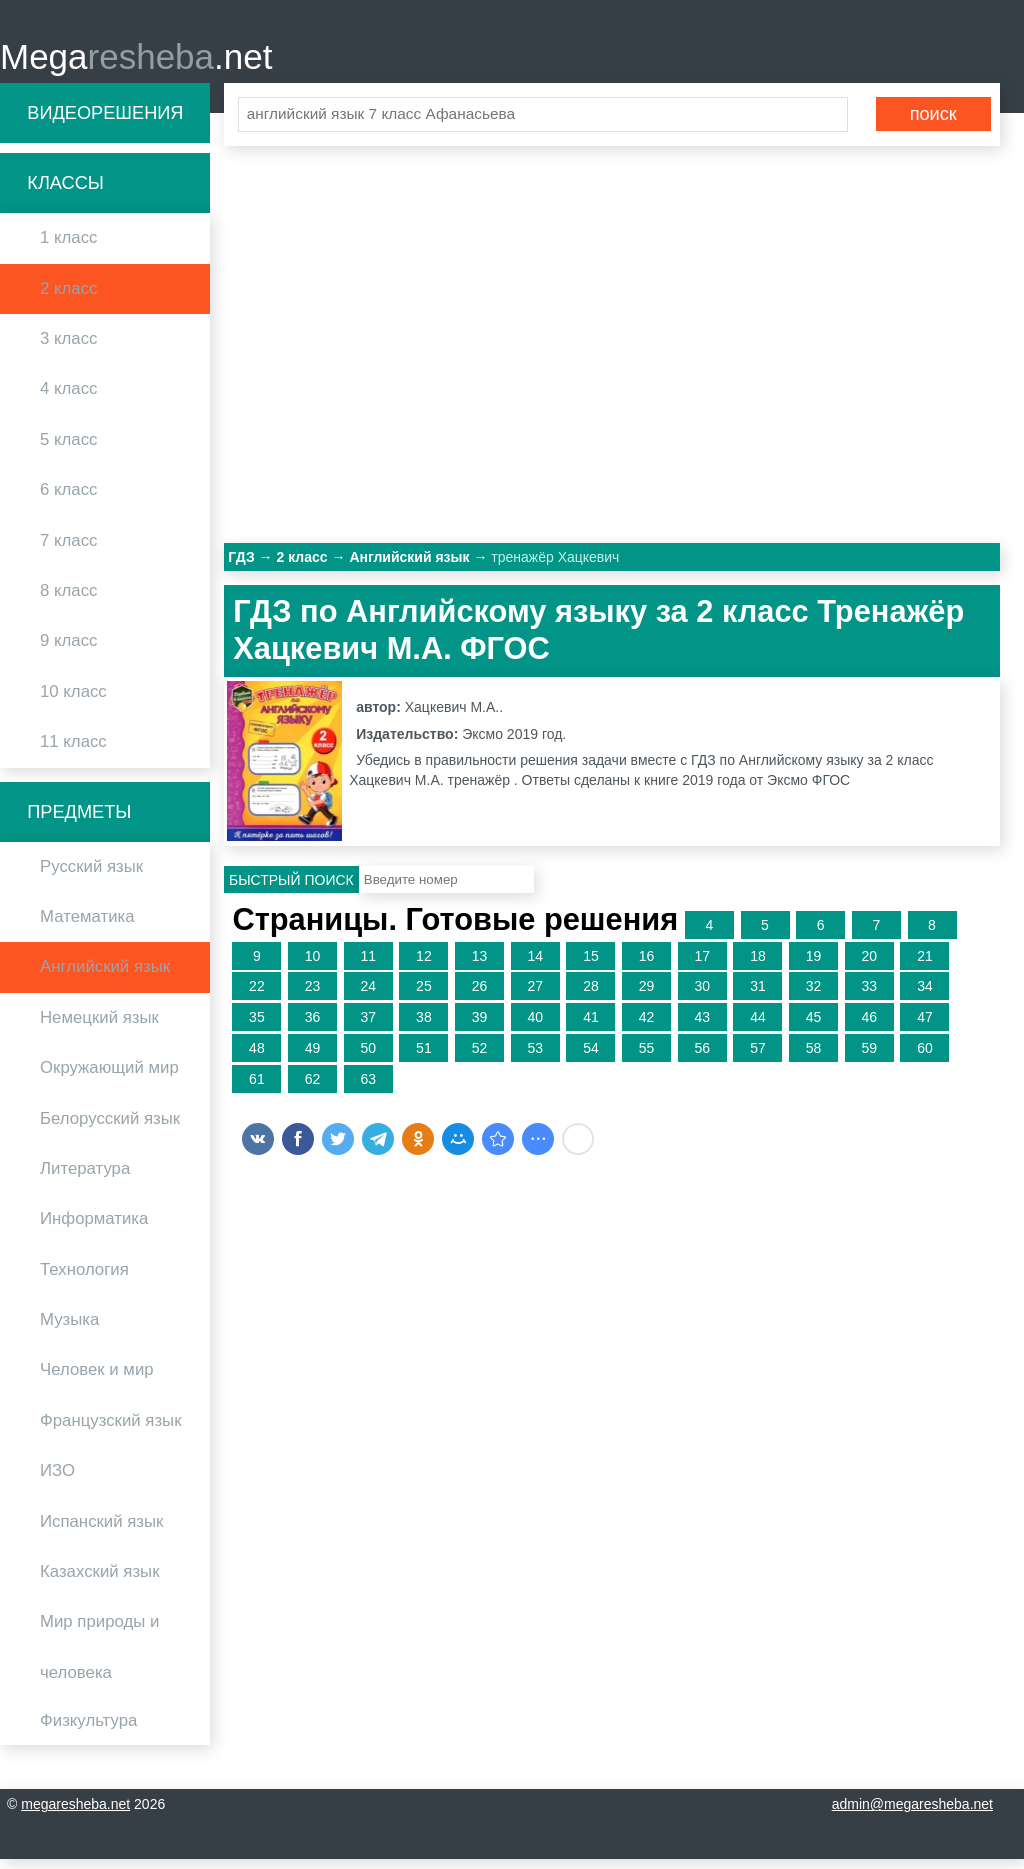 The image size is (1024, 1869). What do you see at coordinates (869, 996) in the screenshot?
I see `33` at bounding box center [869, 996].